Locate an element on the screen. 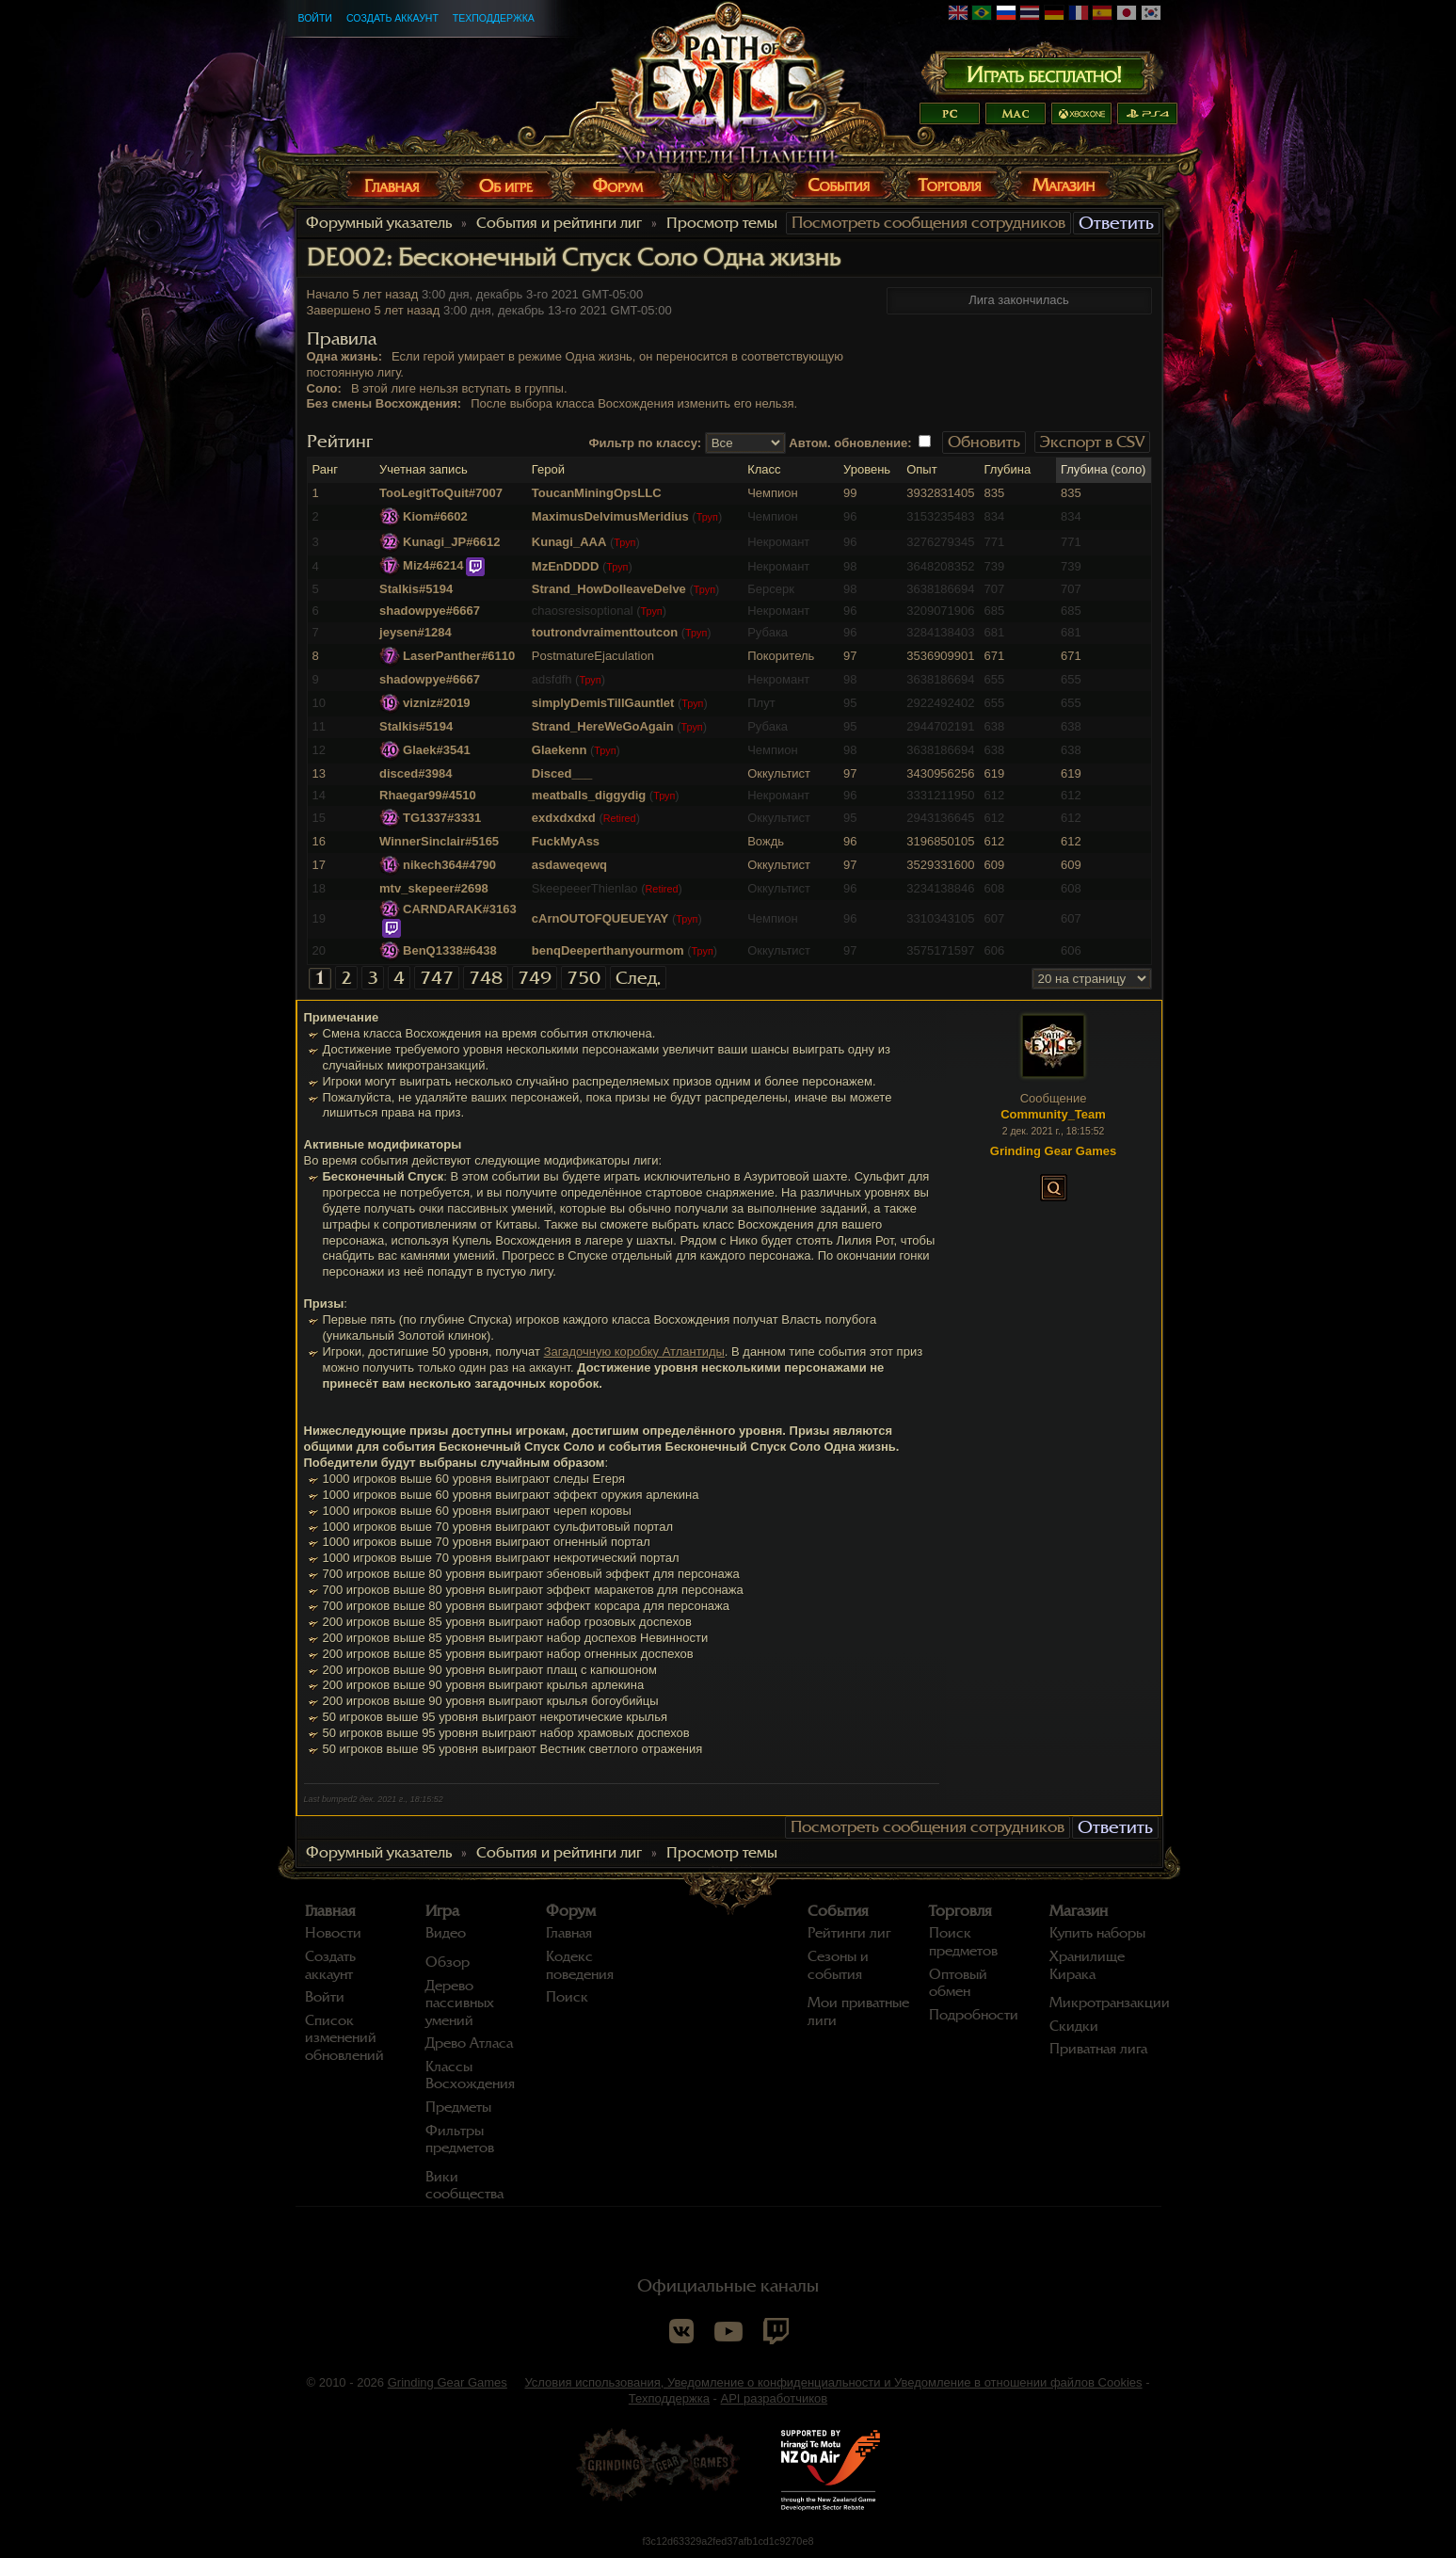 This screenshot has width=1456, height=2558. Микротранзакции is located at coordinates (1109, 2002).